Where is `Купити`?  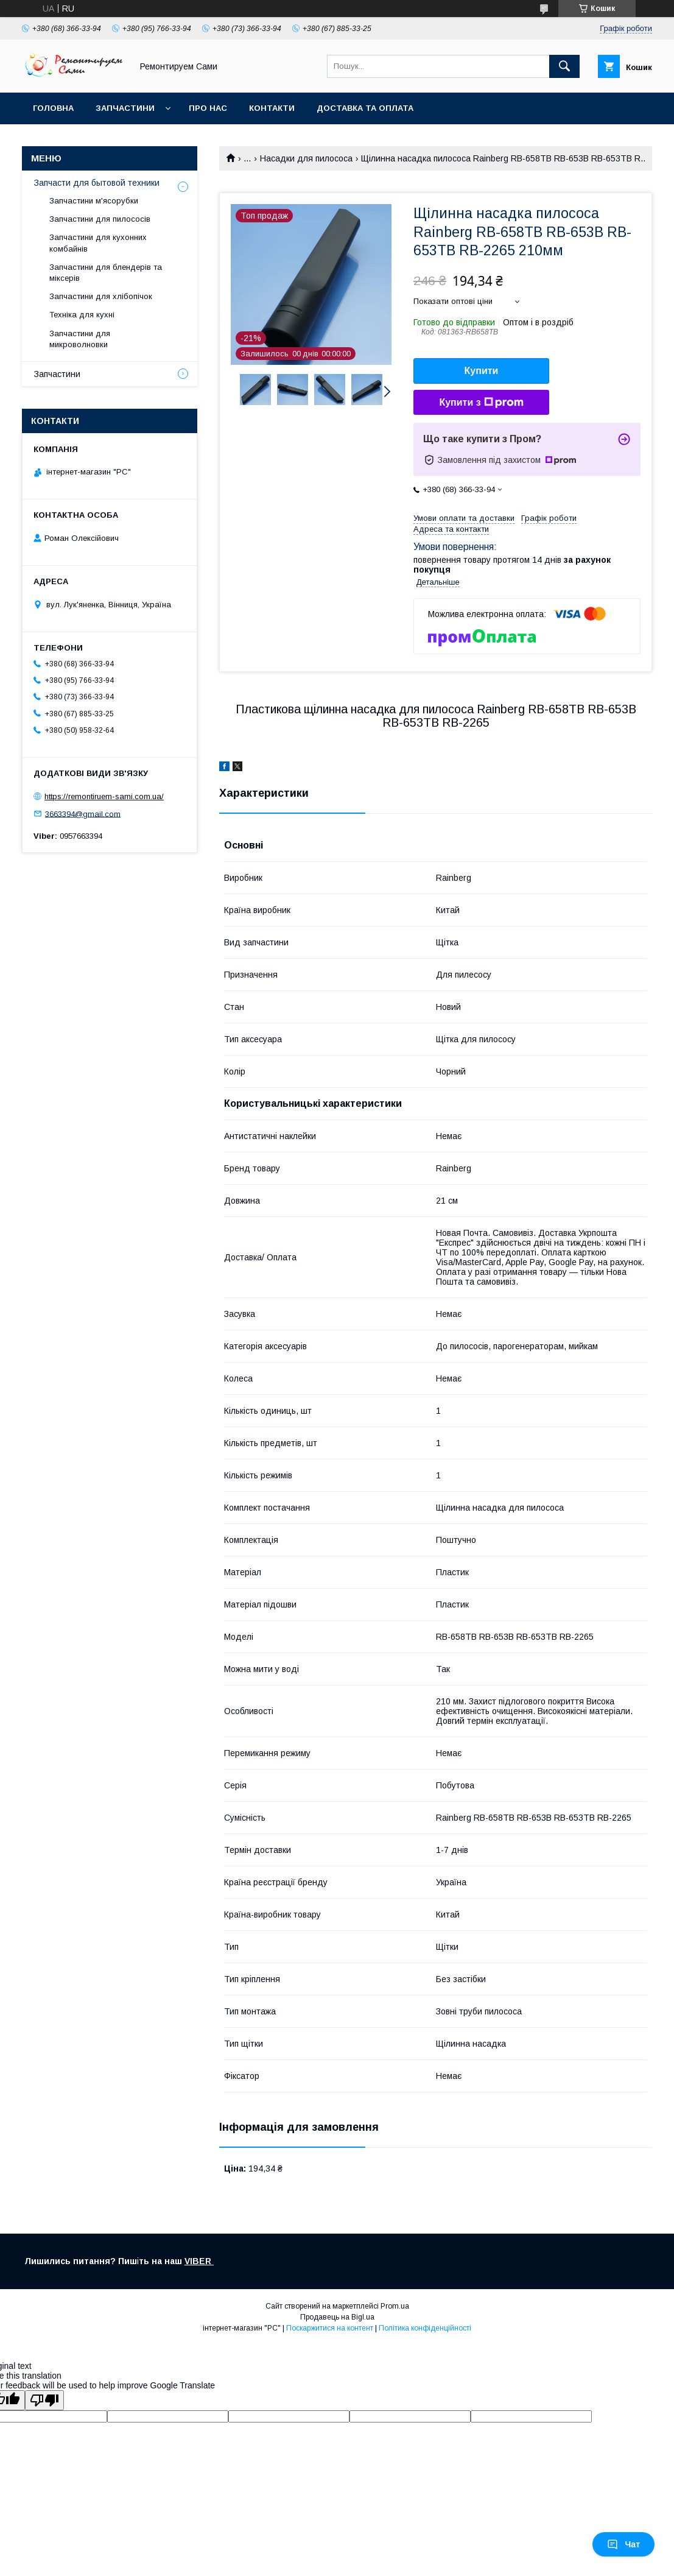
Купити is located at coordinates (482, 370).